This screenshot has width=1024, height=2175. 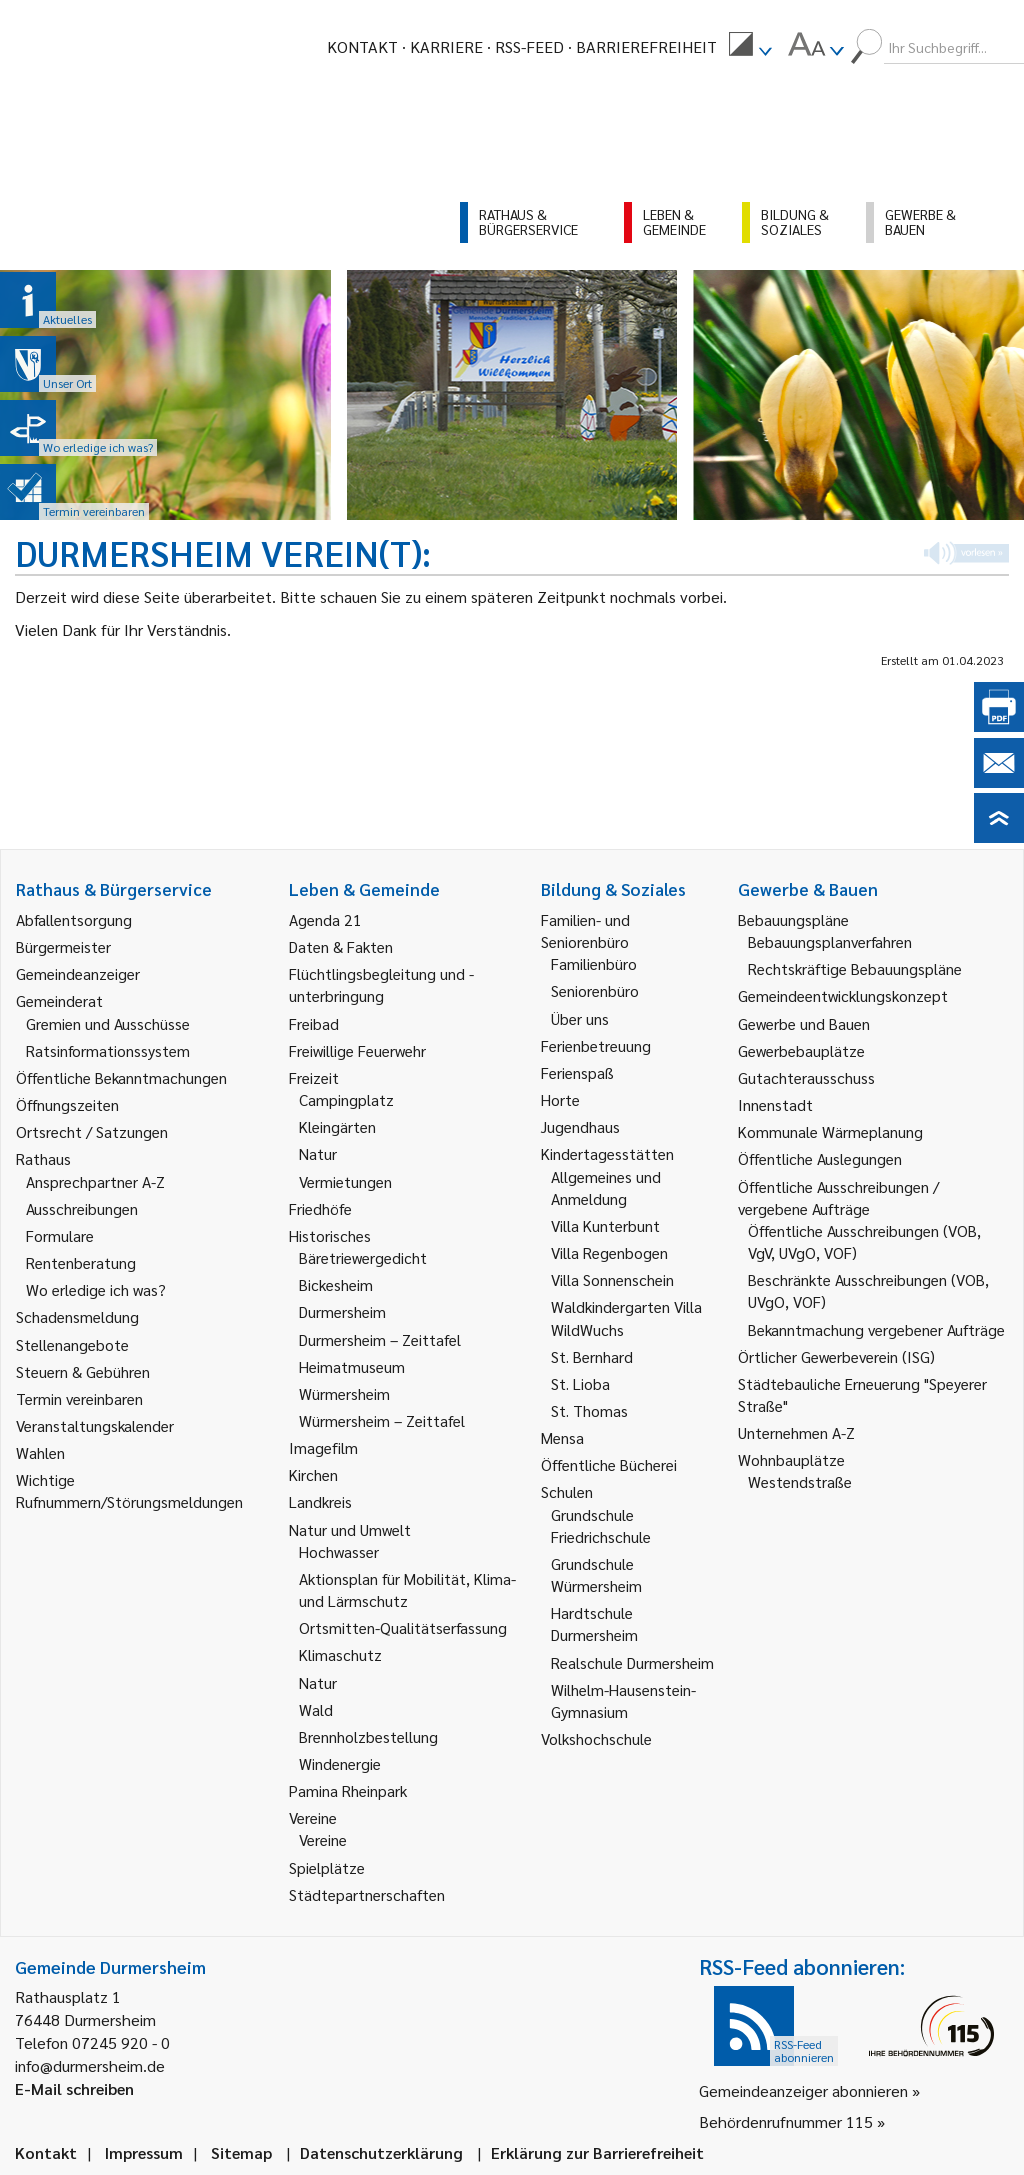 I want to click on Städtepartnerschaften [link], so click(x=367, y=1894).